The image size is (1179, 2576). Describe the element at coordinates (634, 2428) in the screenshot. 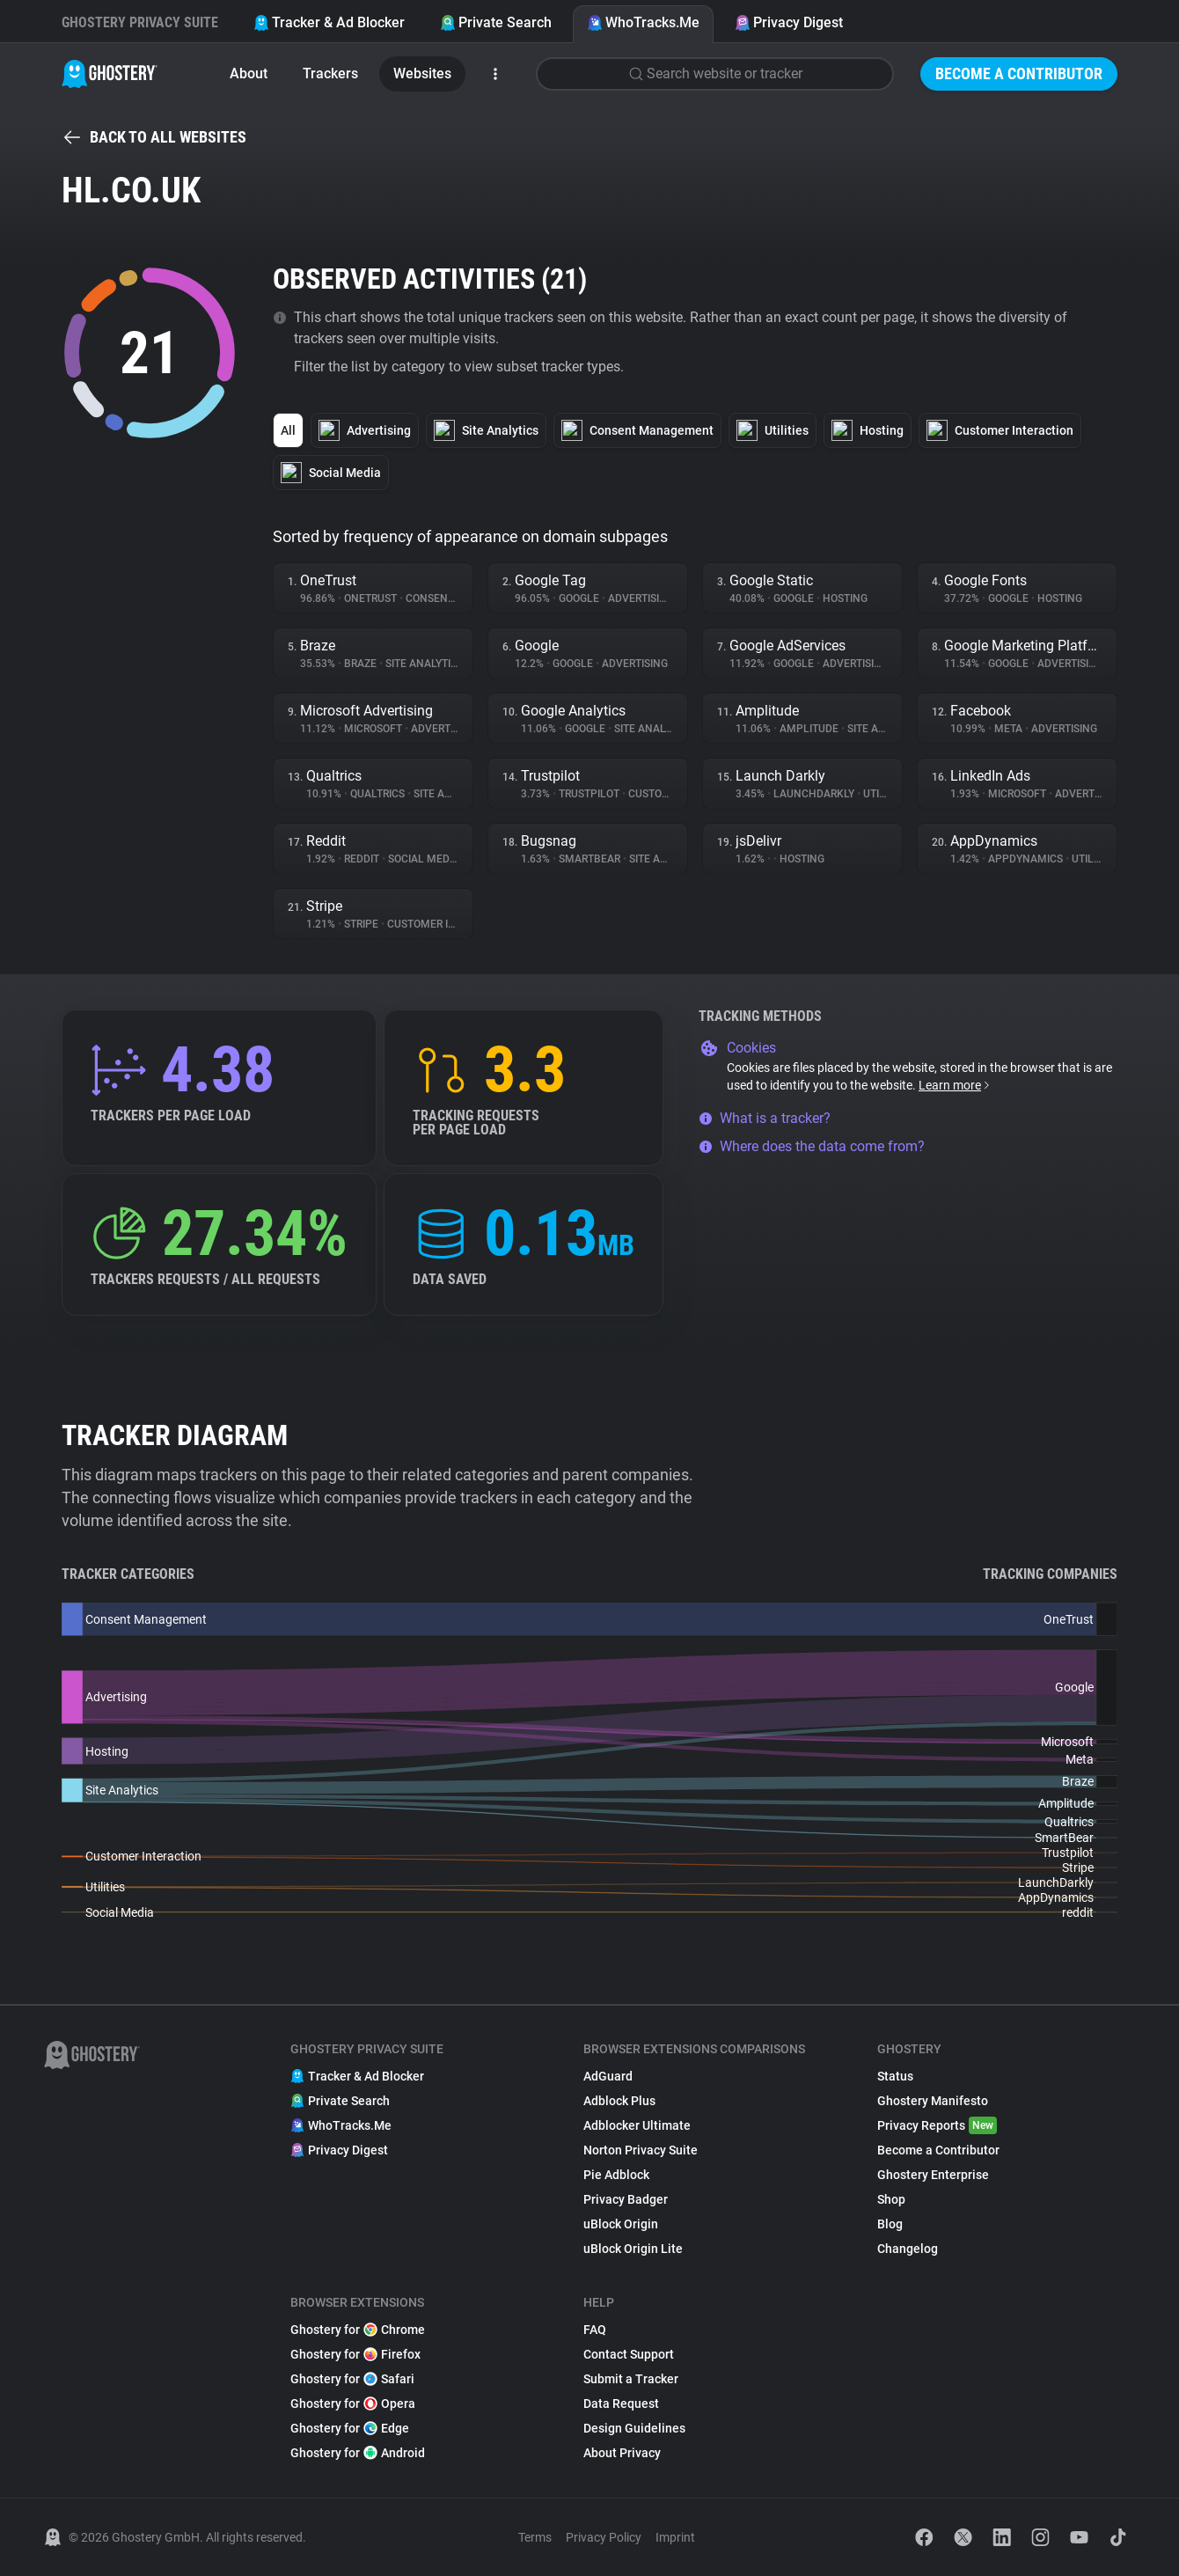

I see `Design Guidelines` at that location.